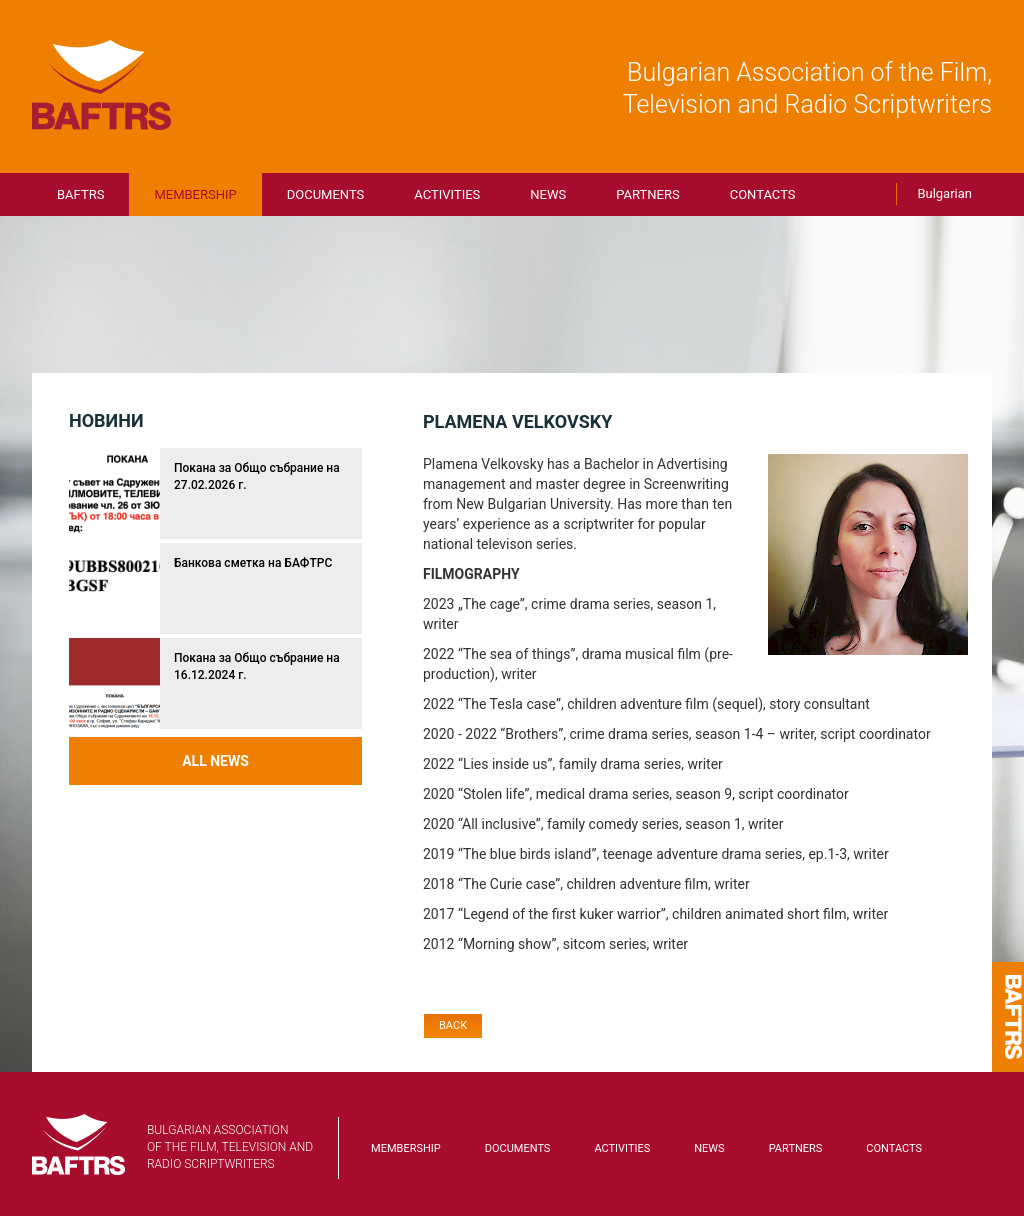 Image resolution: width=1024 pixels, height=1216 pixels. What do you see at coordinates (763, 194) in the screenshot?
I see `Contacts` at bounding box center [763, 194].